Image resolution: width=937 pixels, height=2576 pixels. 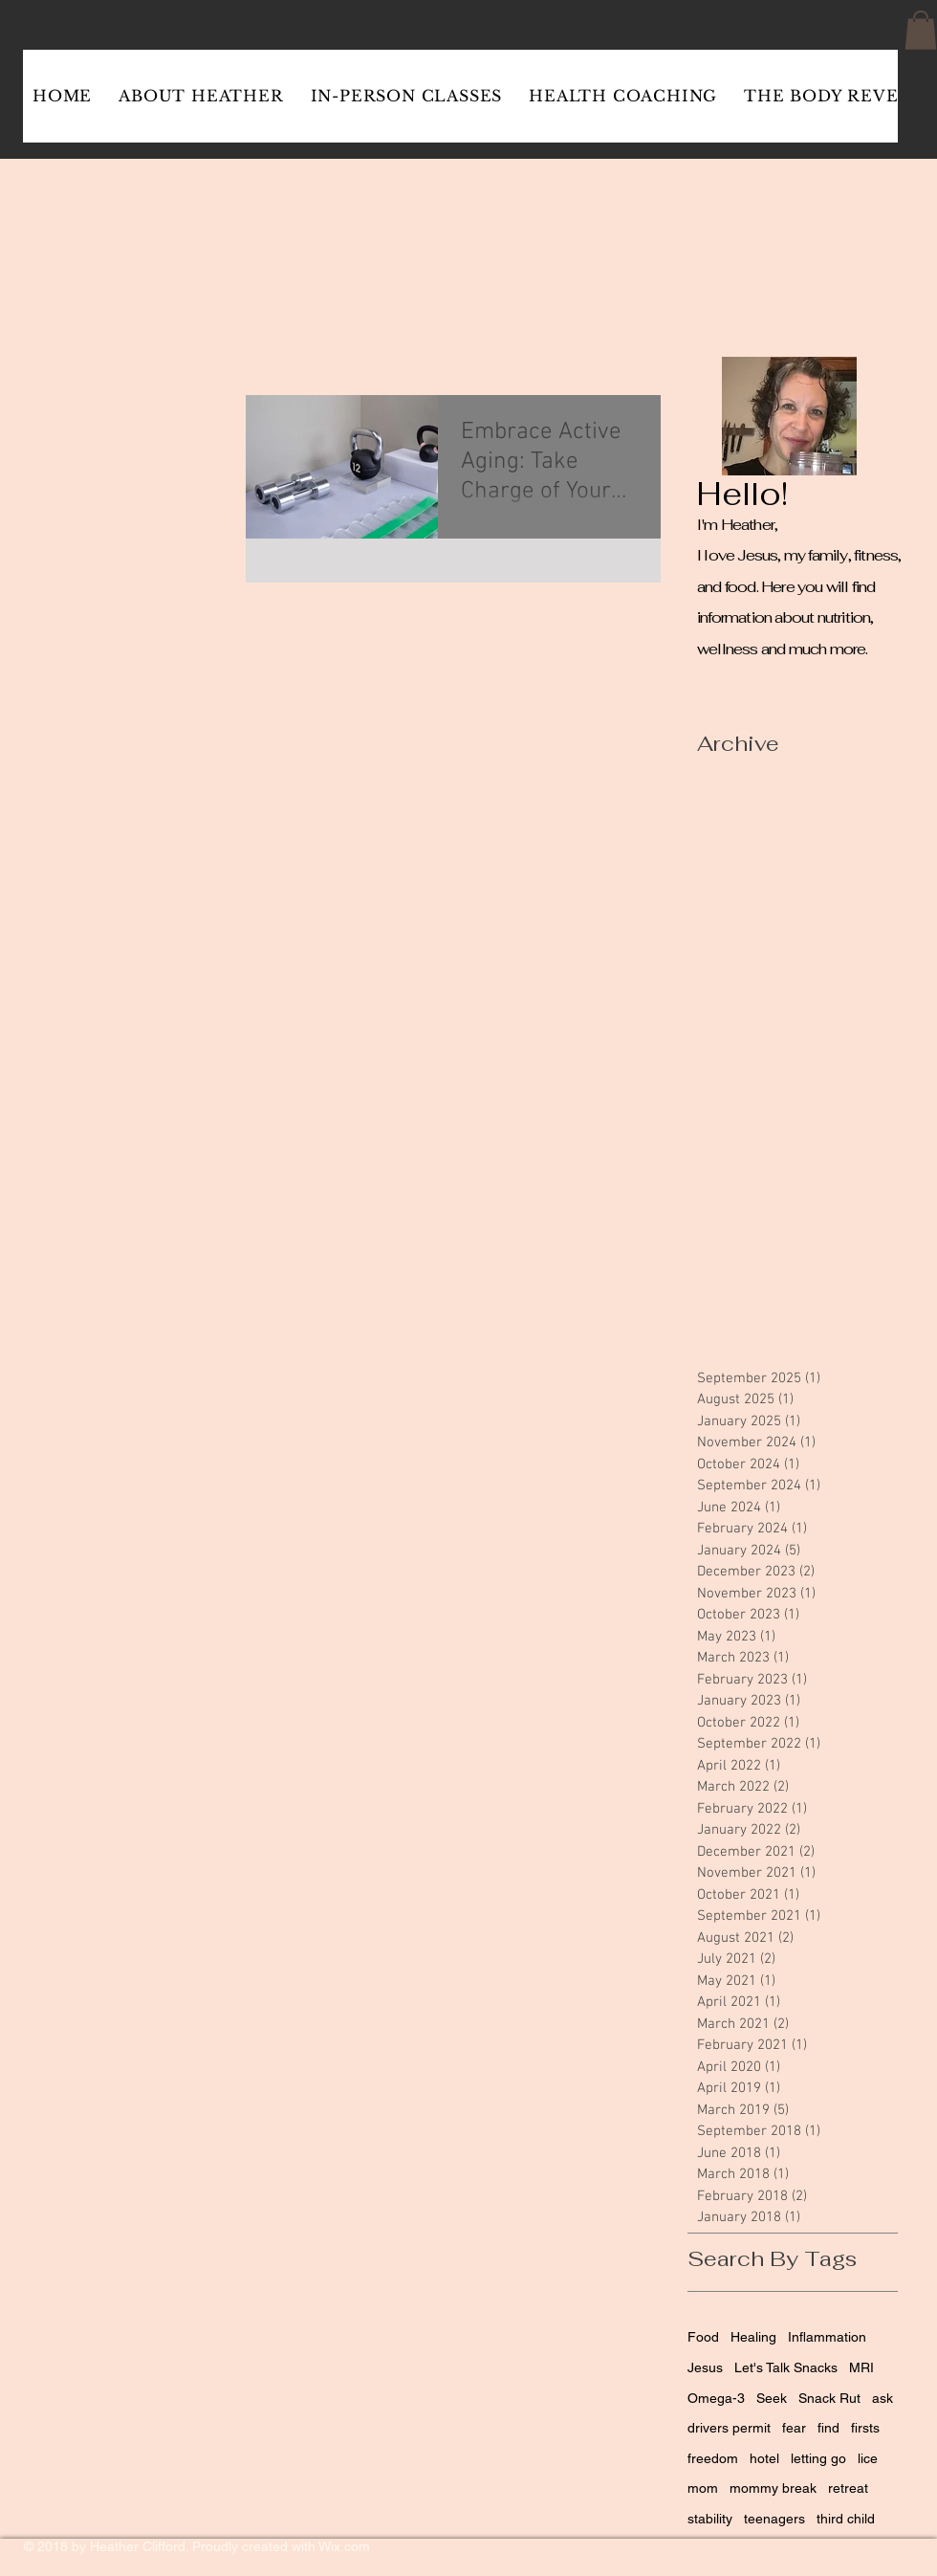 I want to click on Healing, so click(x=753, y=2337).